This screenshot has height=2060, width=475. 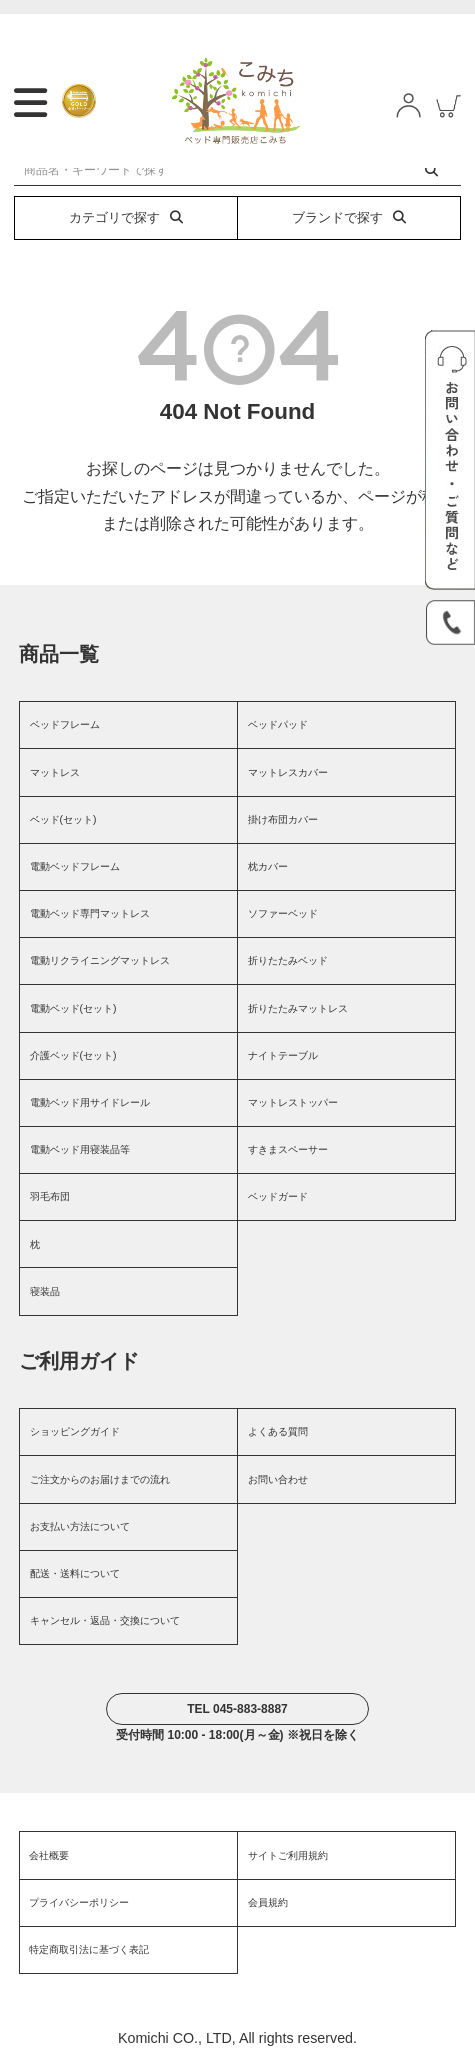 What do you see at coordinates (75, 1573) in the screenshot?
I see `配送・送料について` at bounding box center [75, 1573].